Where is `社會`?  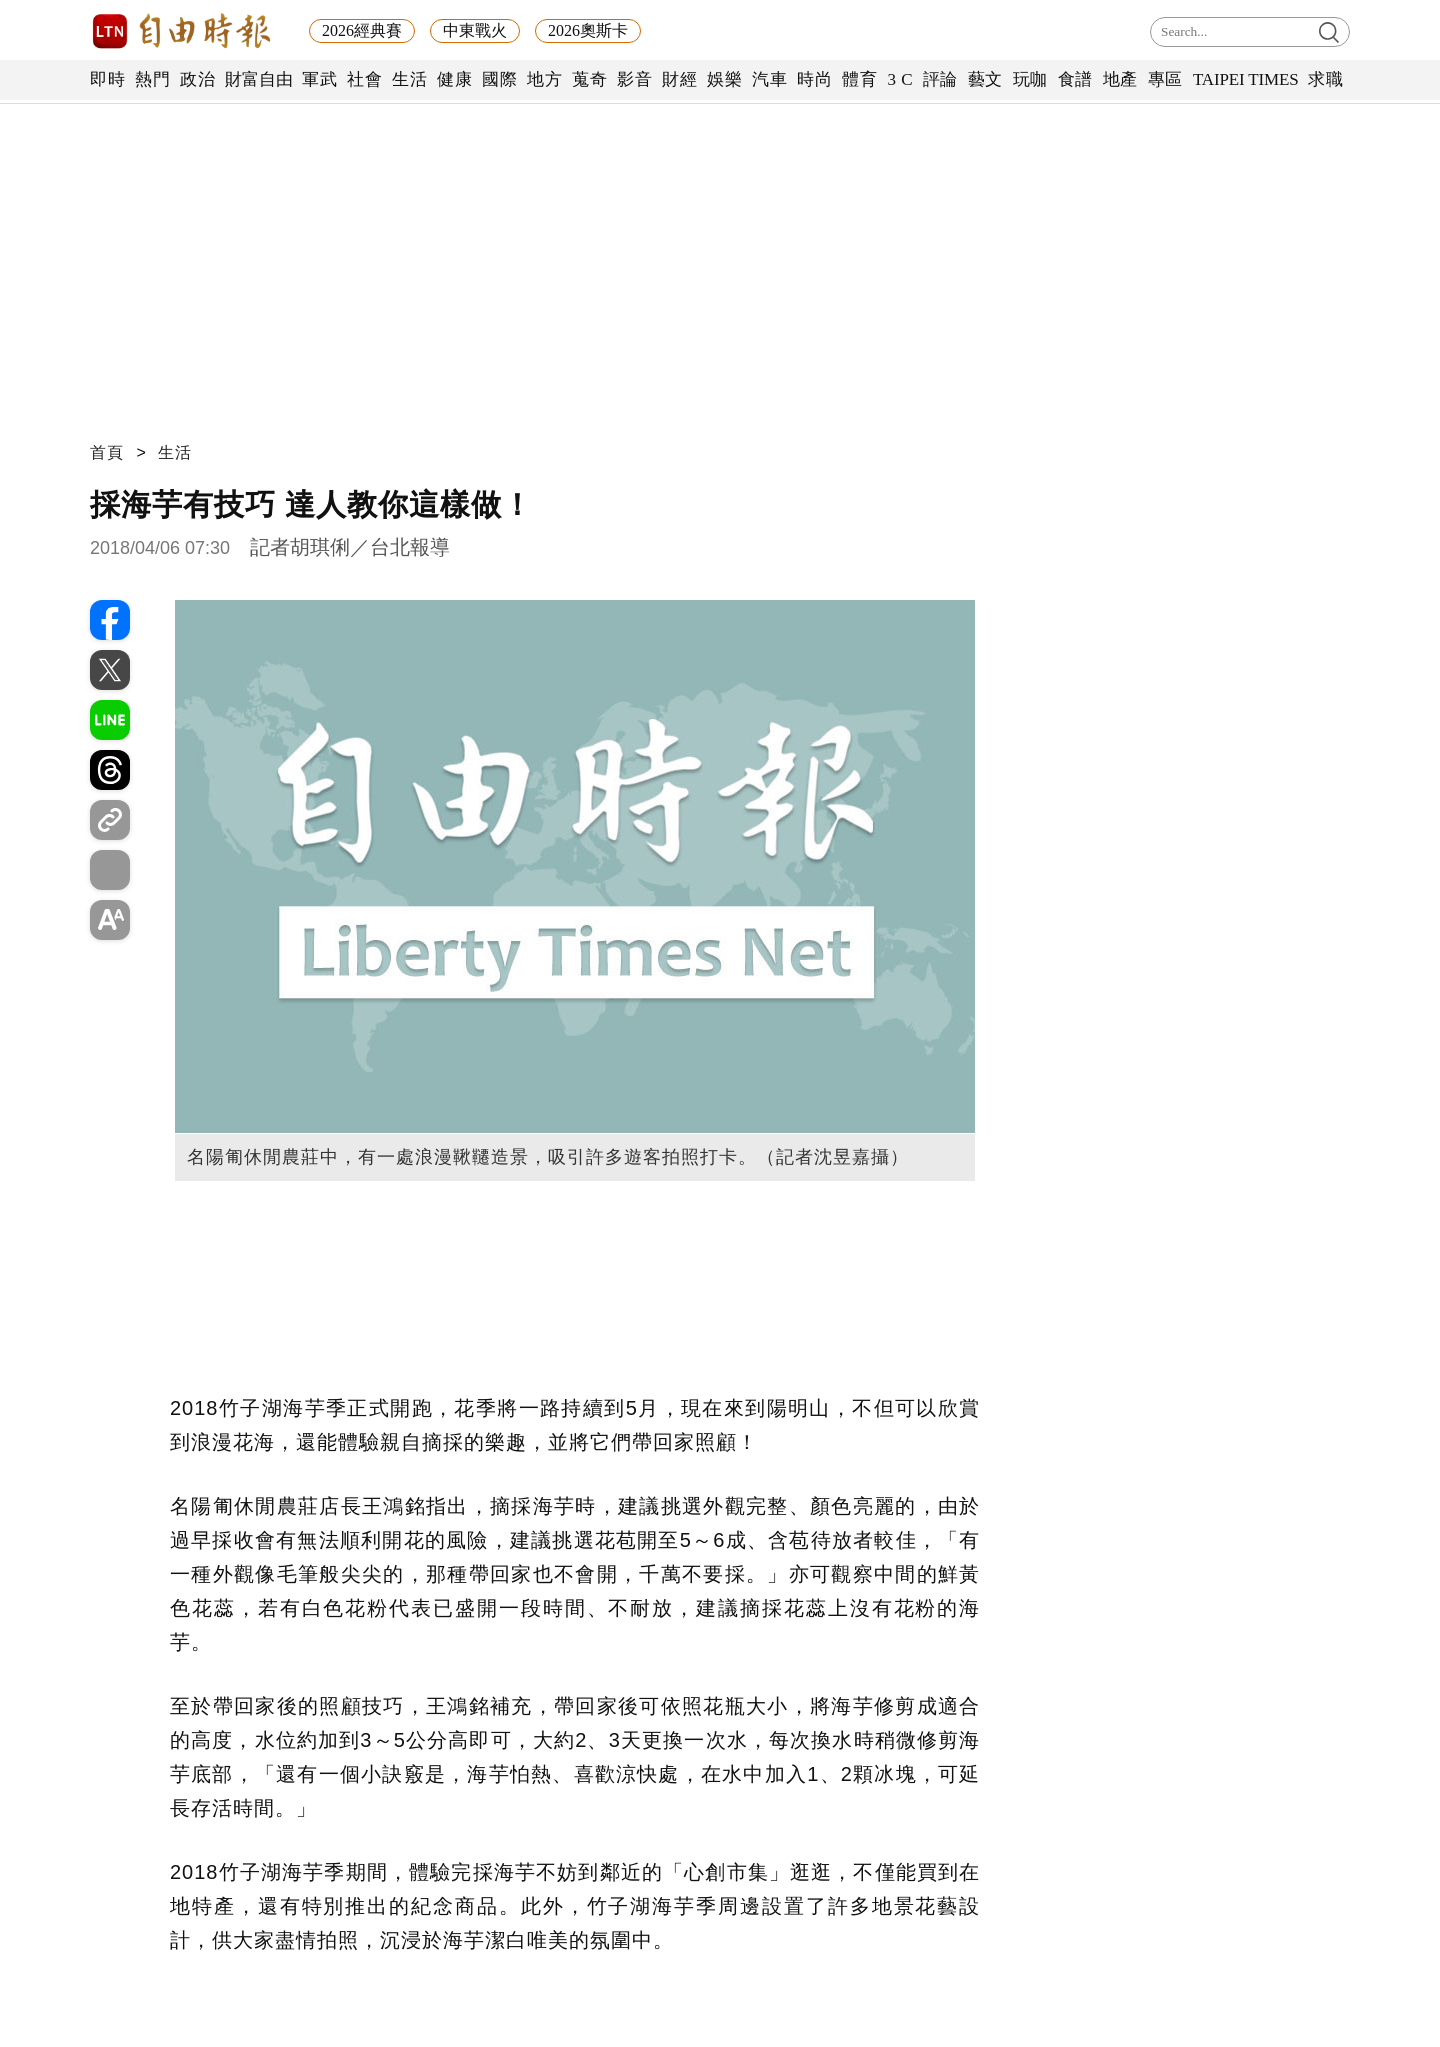 社會 is located at coordinates (364, 79).